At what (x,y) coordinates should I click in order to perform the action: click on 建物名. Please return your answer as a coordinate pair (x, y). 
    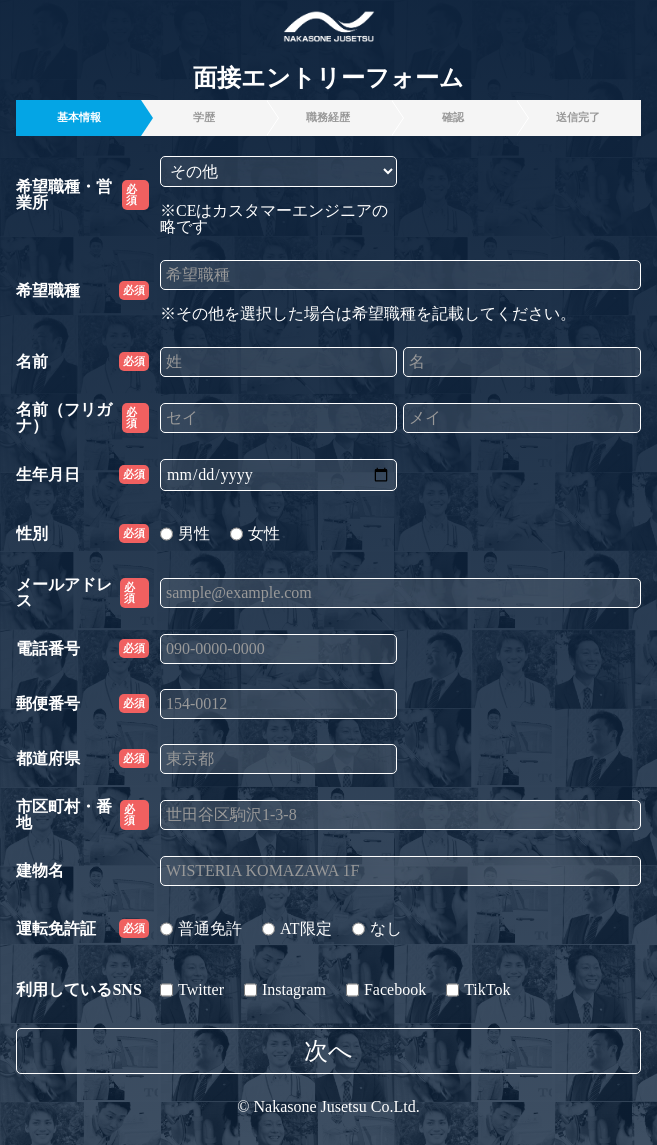
    Looking at the image, I should click on (40, 871).